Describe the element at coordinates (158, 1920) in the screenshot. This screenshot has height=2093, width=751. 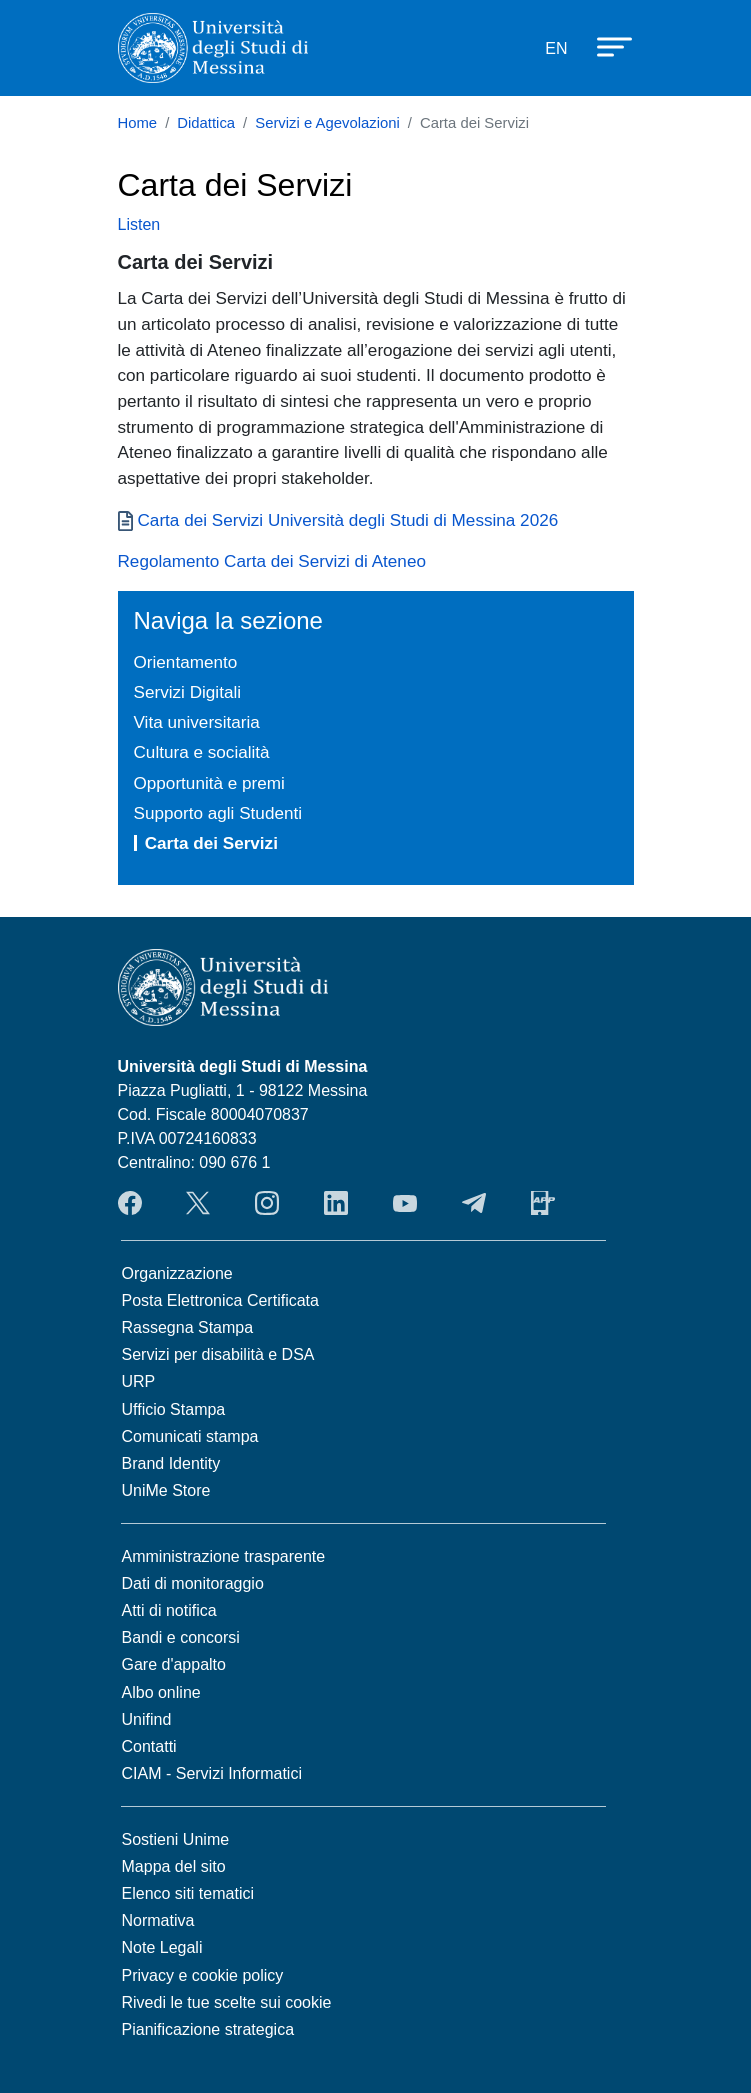
I see `Normativa` at that location.